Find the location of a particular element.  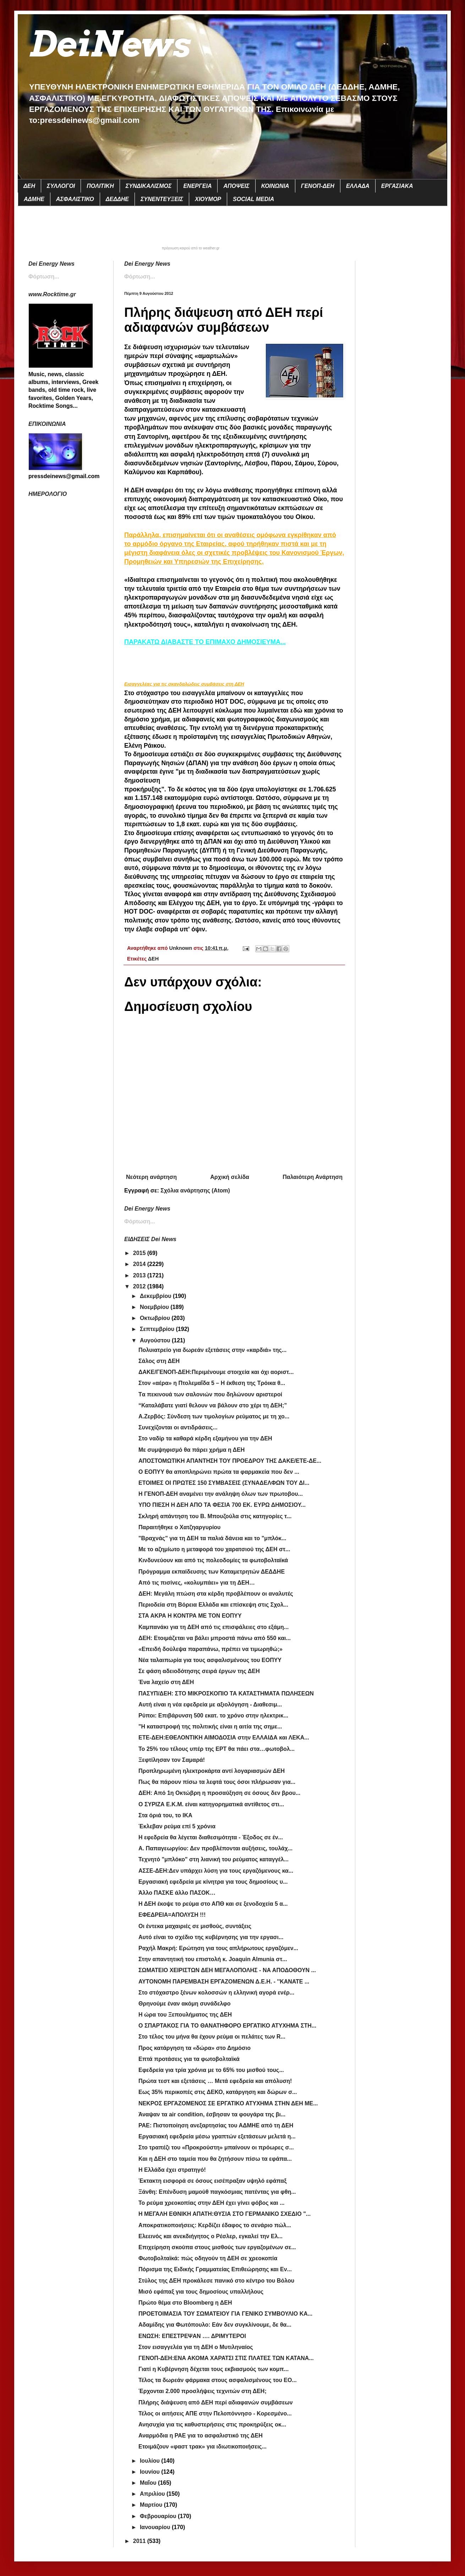

Νέα ταλαιπωρία για τους ασφαλισμένους του ΕΟΠΥΥ is located at coordinates (209, 1660).